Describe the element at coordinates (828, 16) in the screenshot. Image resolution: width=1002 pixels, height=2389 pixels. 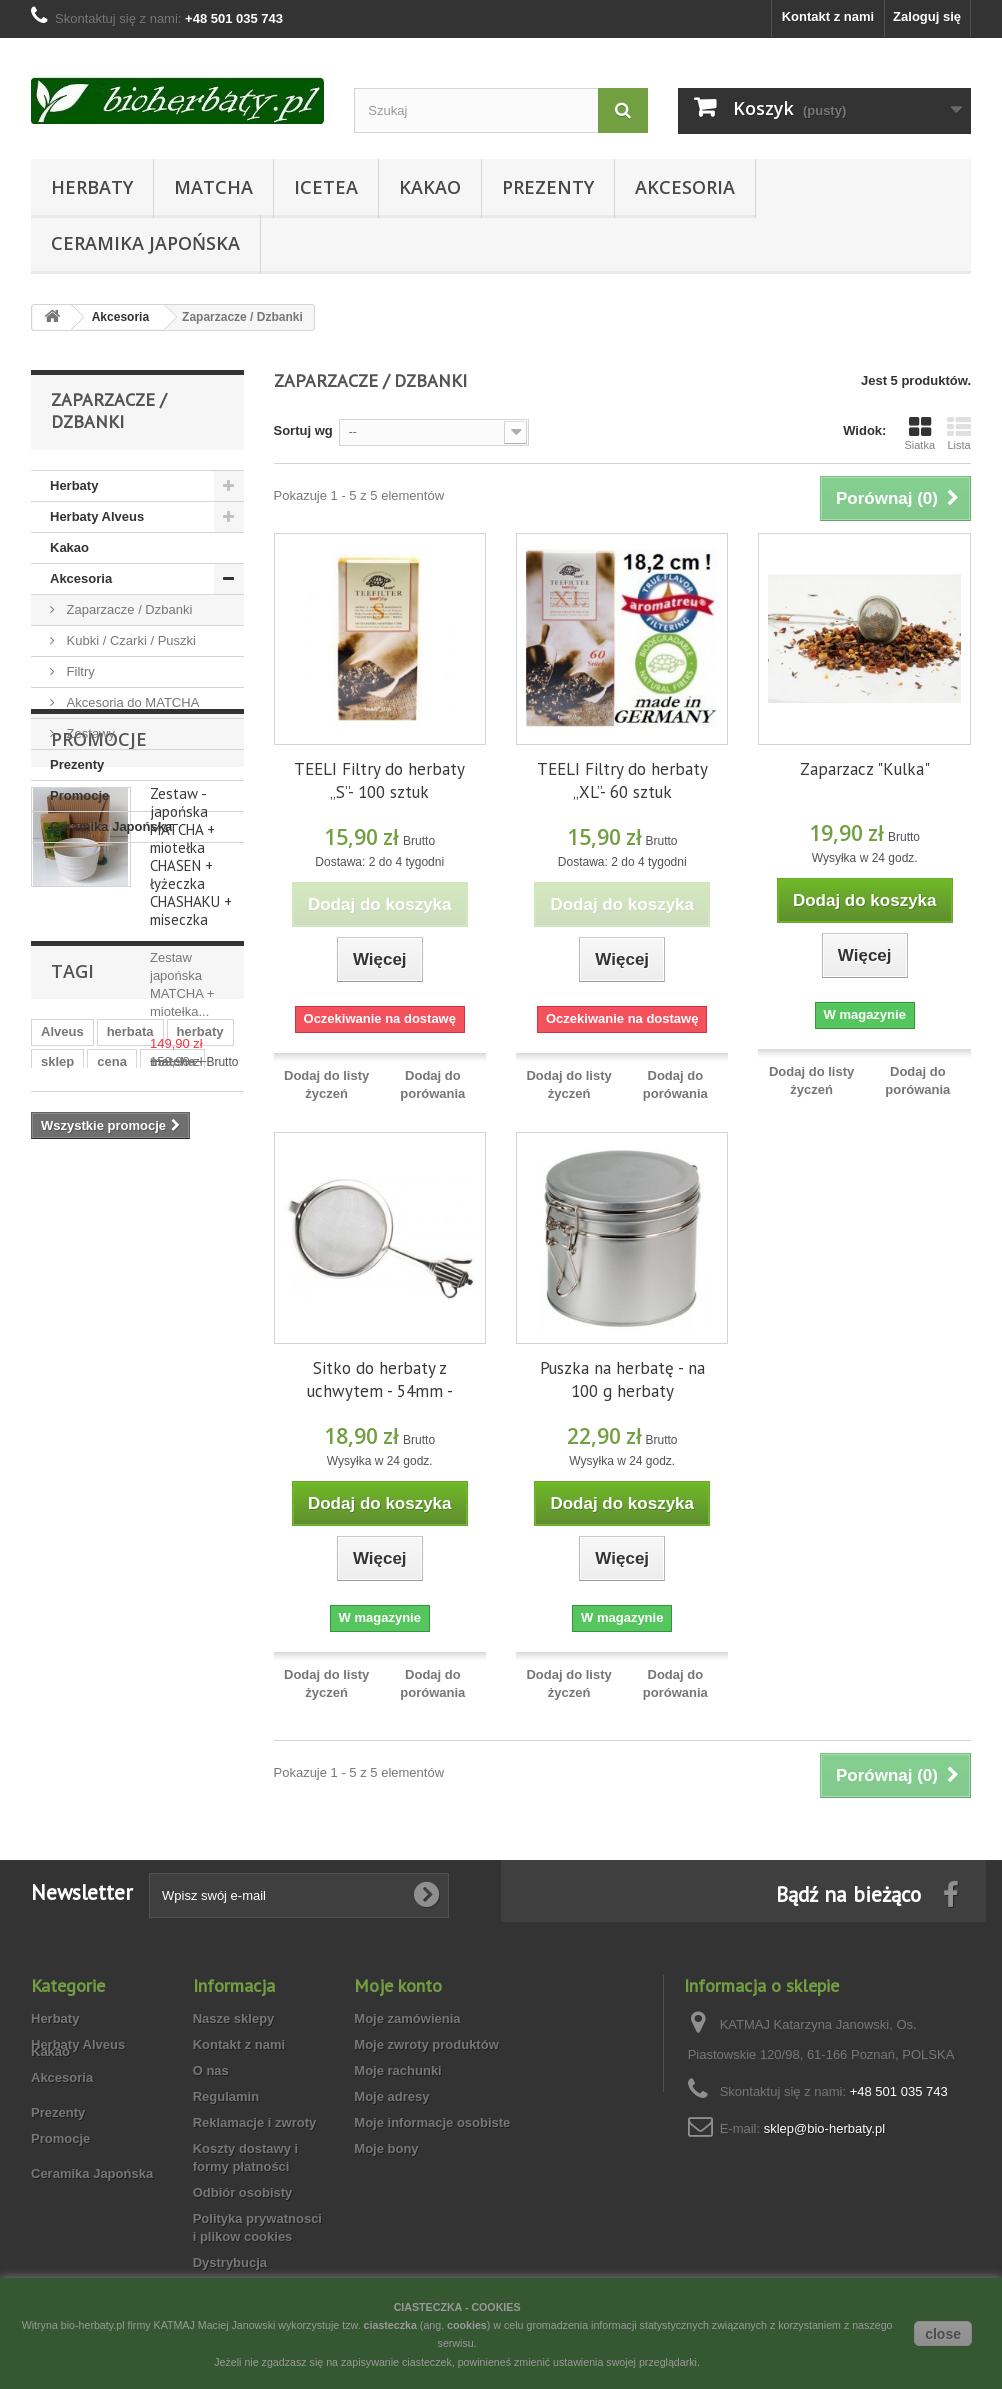
I see `Kontakt z nami` at that location.